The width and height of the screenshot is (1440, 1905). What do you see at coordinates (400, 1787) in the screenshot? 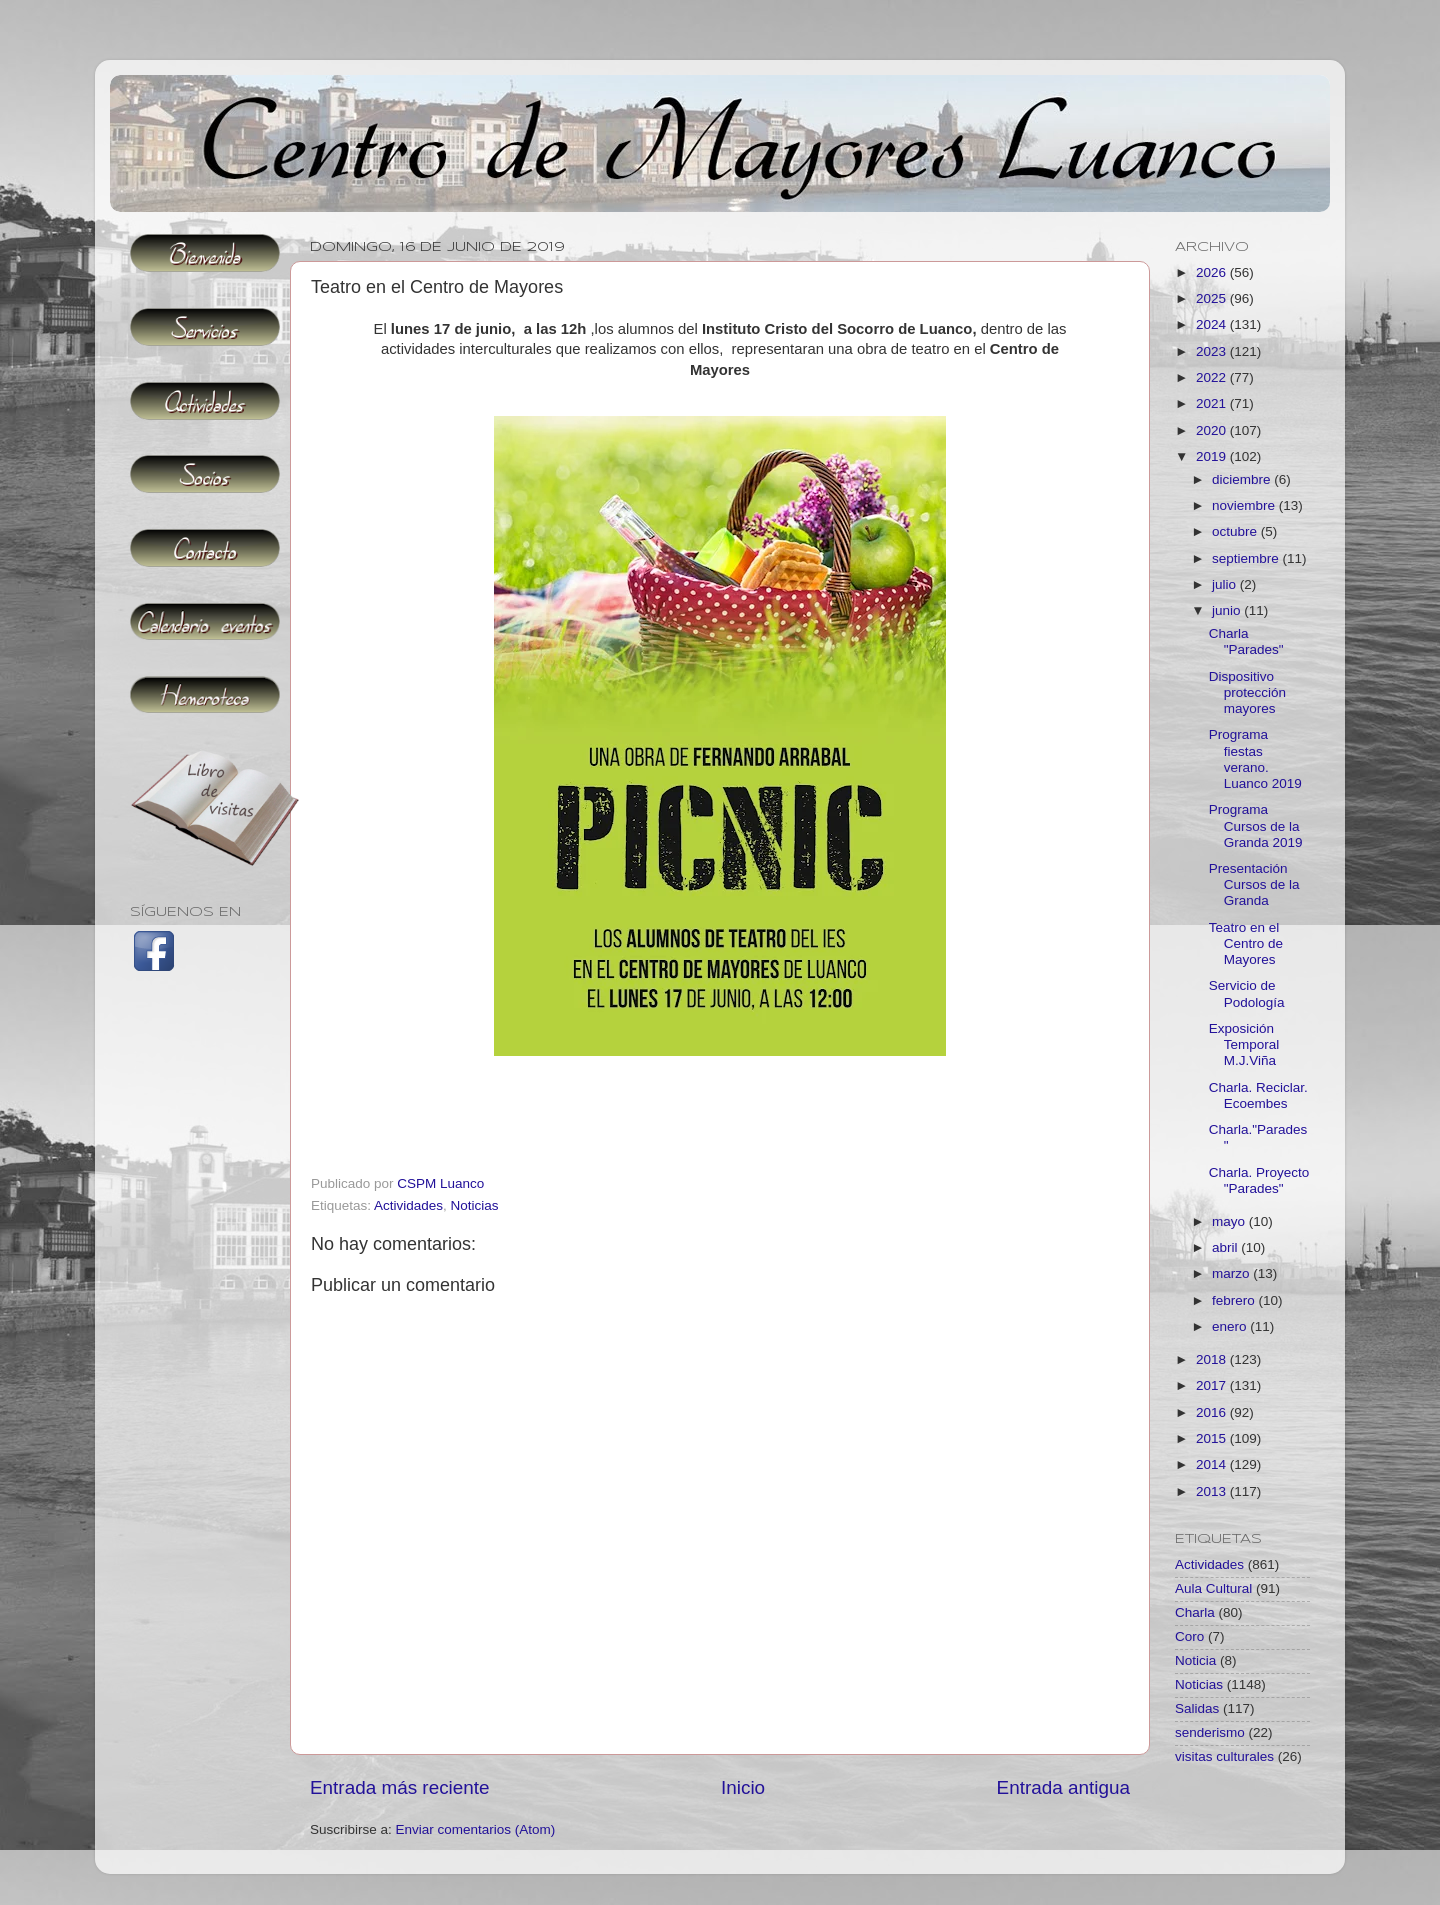
I see `Entrada más reciente` at bounding box center [400, 1787].